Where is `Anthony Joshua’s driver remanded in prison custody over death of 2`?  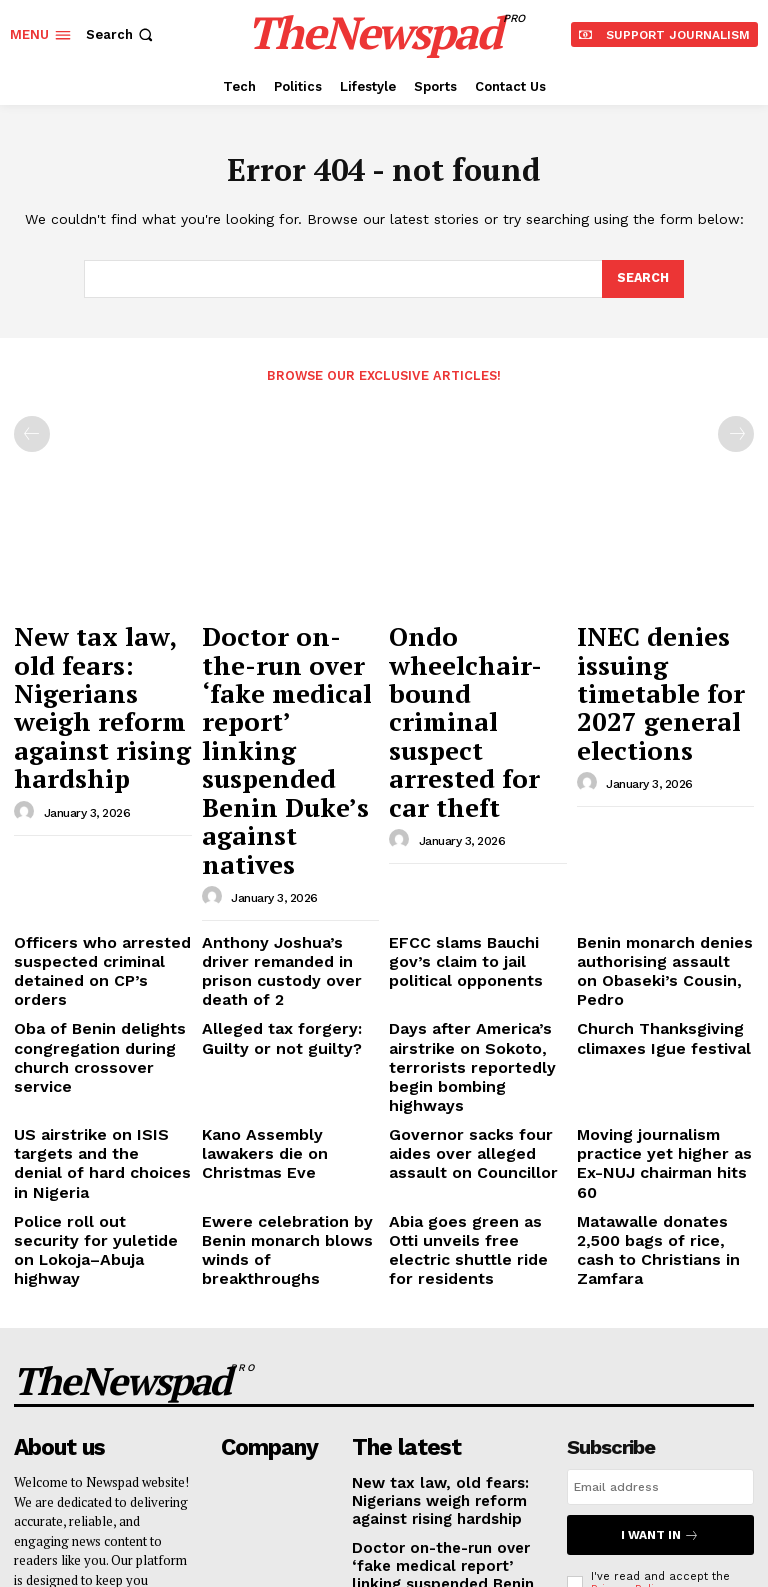
Anthony Joshua’s driver remanded in prison custody over death of 2 is located at coordinates (280, 811).